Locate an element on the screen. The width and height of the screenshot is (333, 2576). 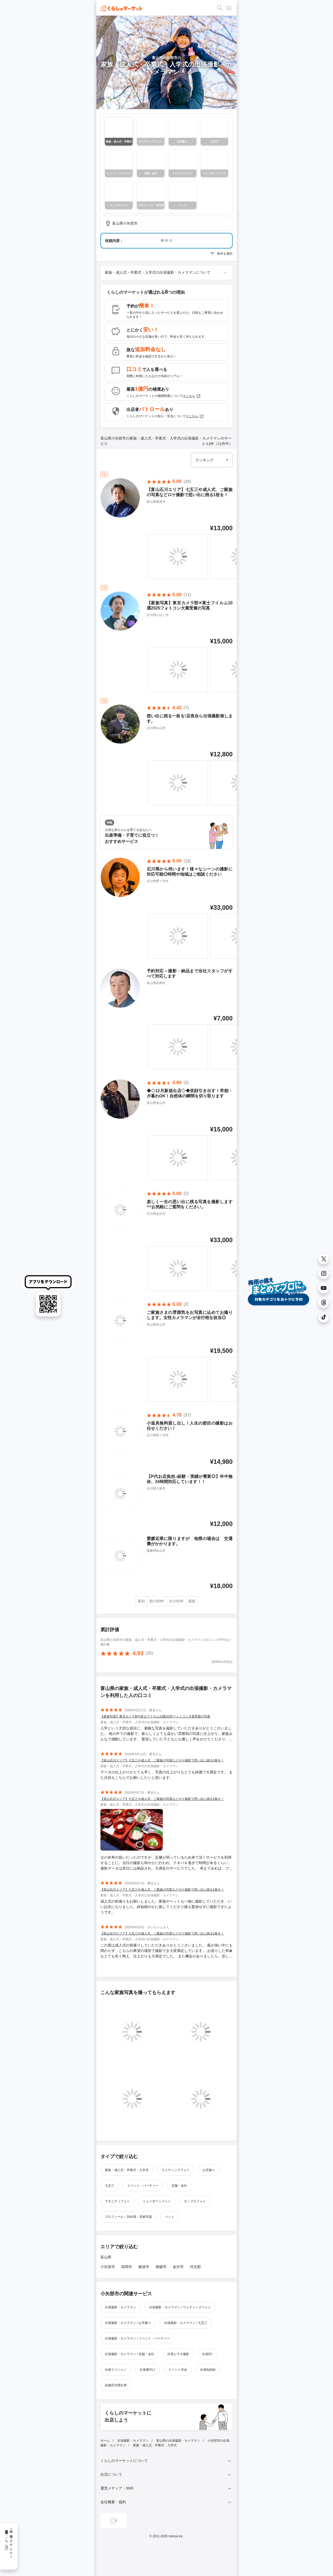
プロフィール・SNS用・宣材写真 is located at coordinates (128, 2217).